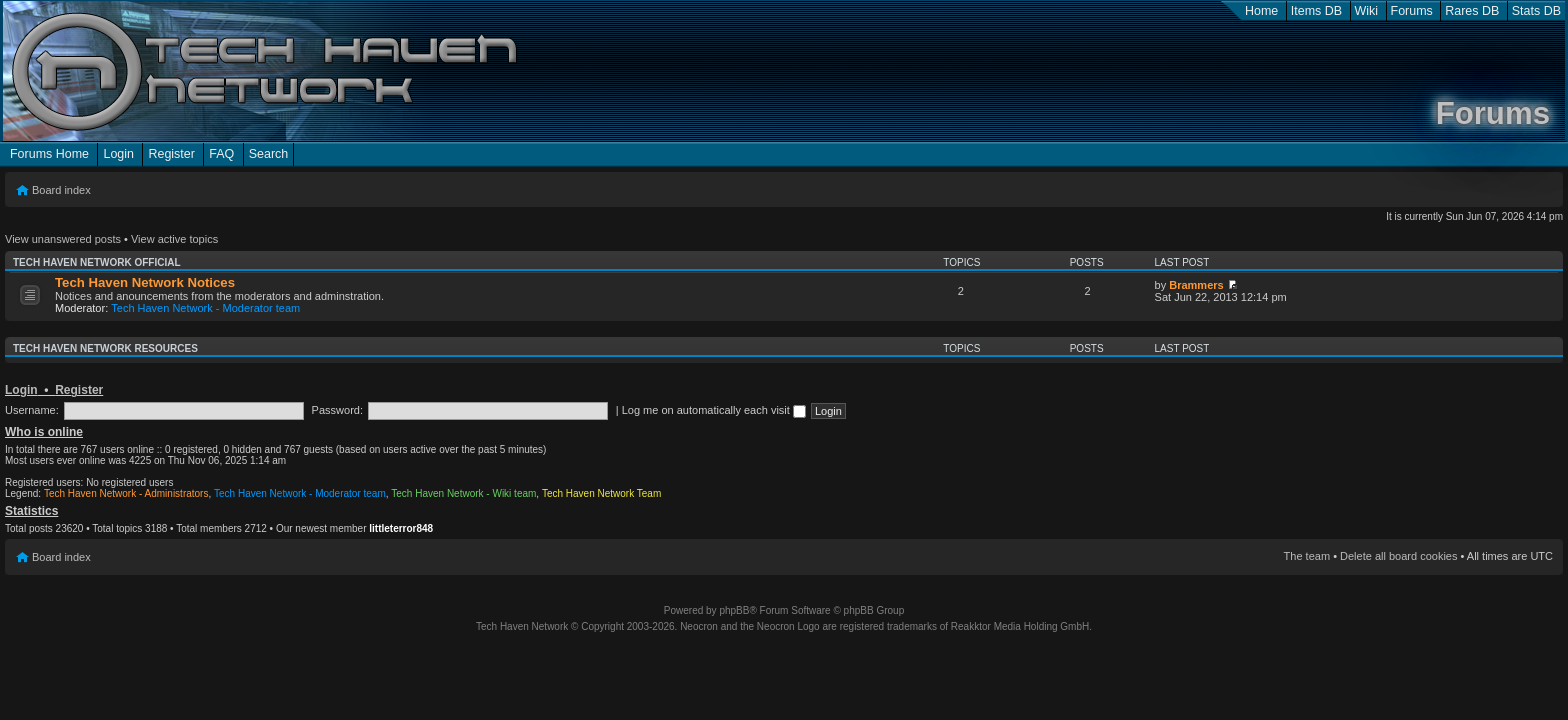 The width and height of the screenshot is (1568, 720). What do you see at coordinates (145, 282) in the screenshot?
I see `Tech Haven Network Notices` at bounding box center [145, 282].